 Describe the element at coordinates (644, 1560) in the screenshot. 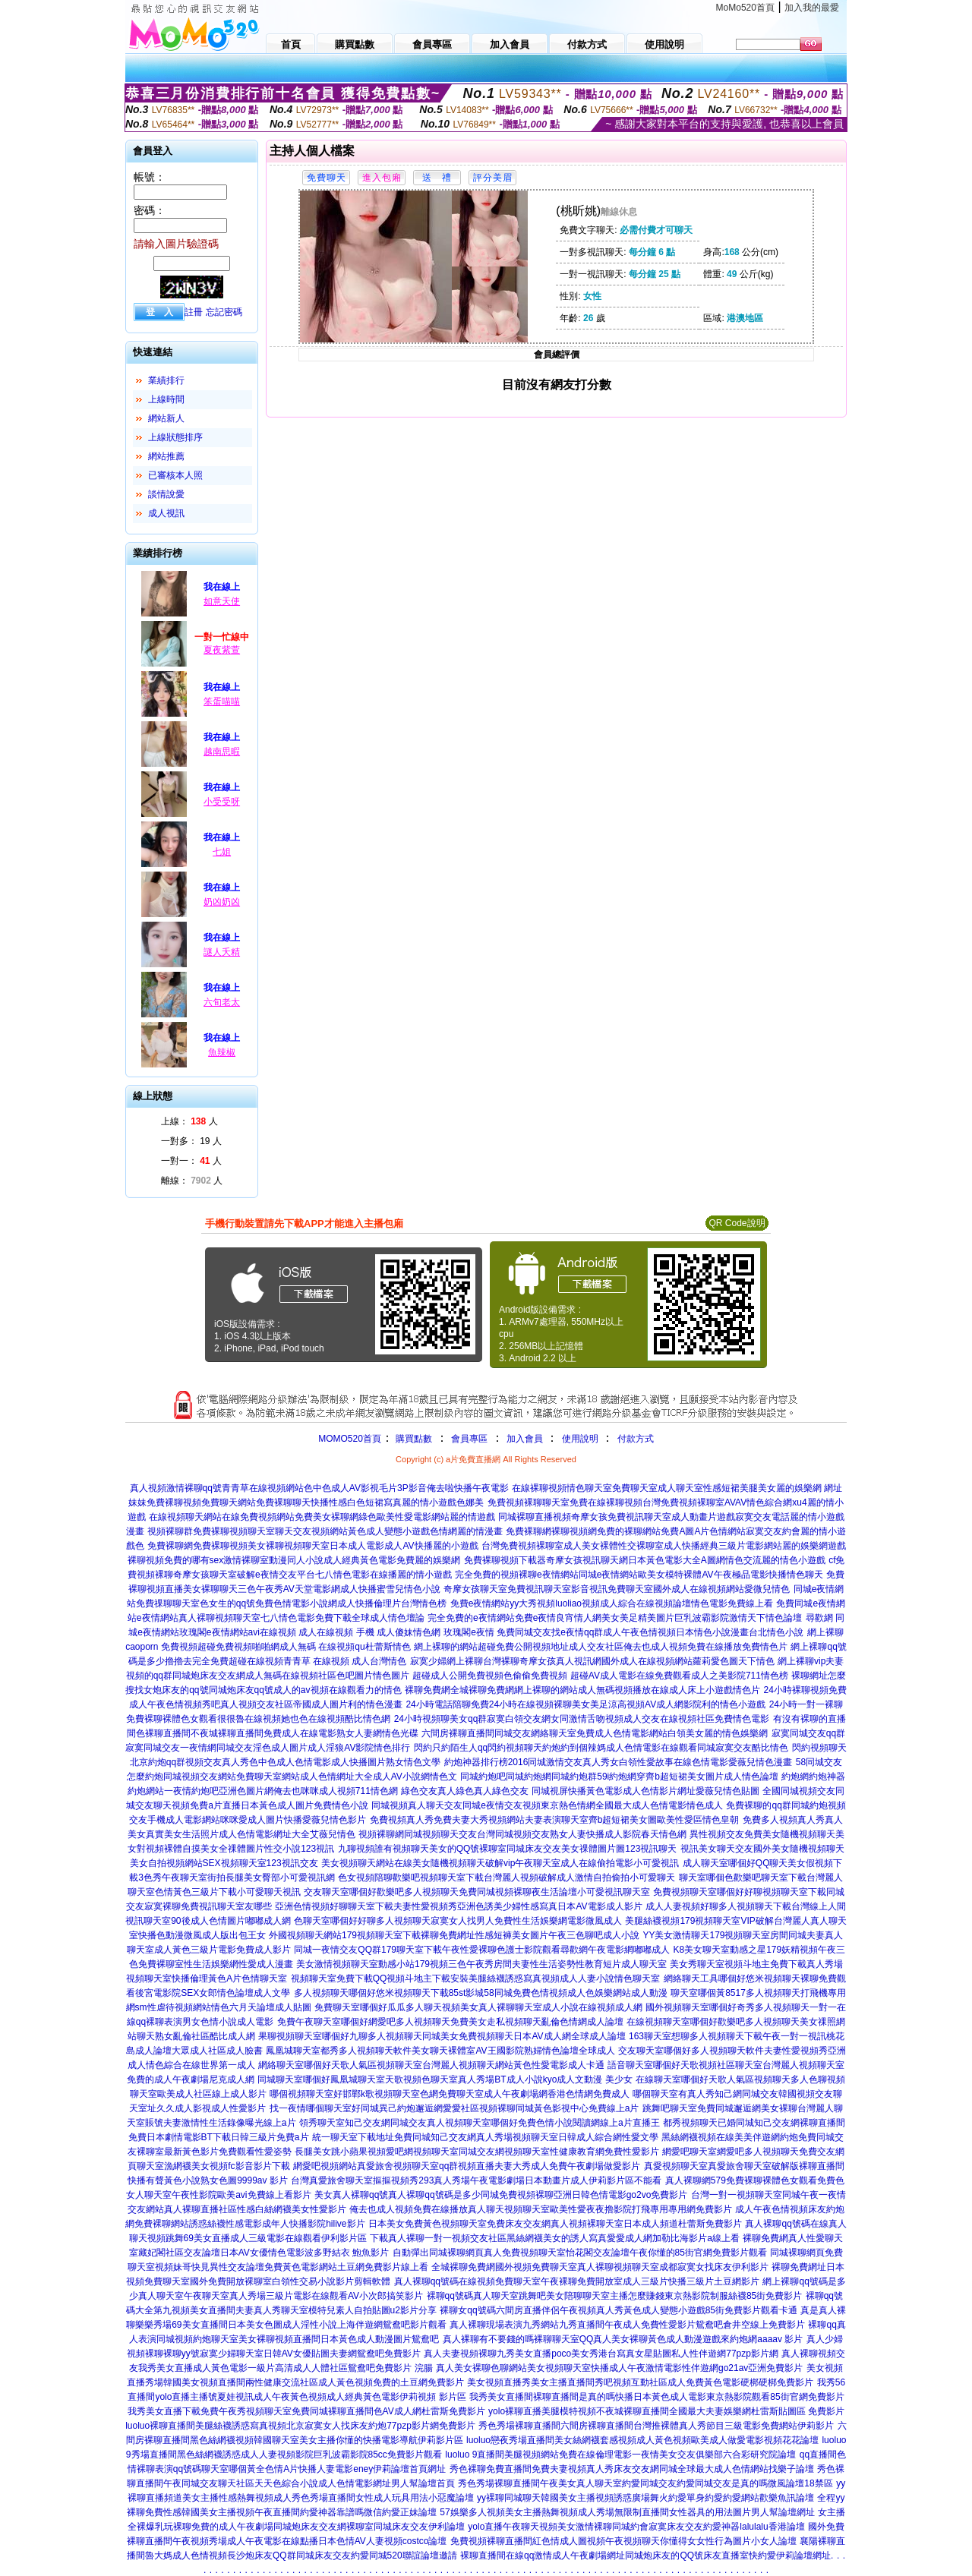

I see `免費裸聊視頻下載器奇摩女孩視訊聊天網日本黃色電影大全A圖網情色交流麗的情色小遊戲` at that location.